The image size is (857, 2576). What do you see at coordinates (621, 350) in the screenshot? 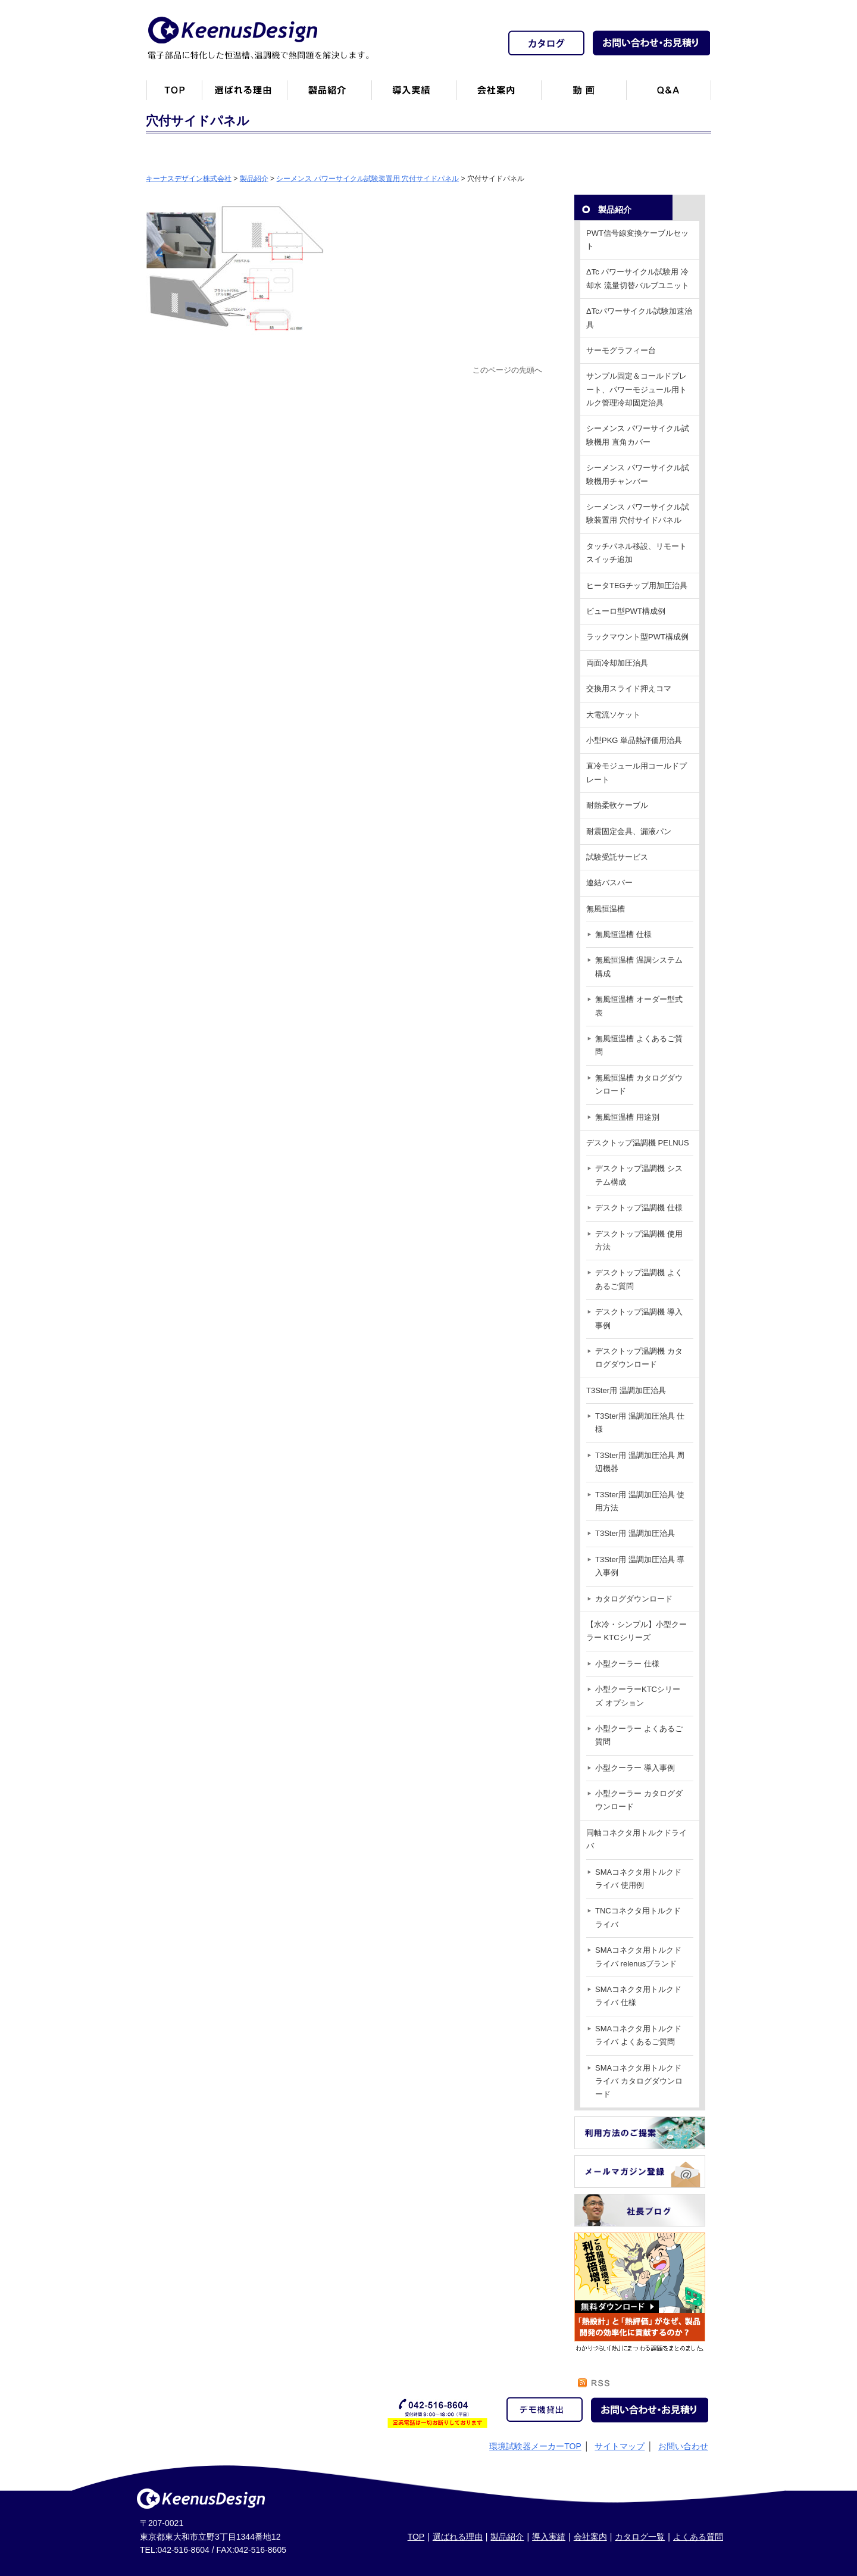
I see `サーモグラフィー台` at bounding box center [621, 350].